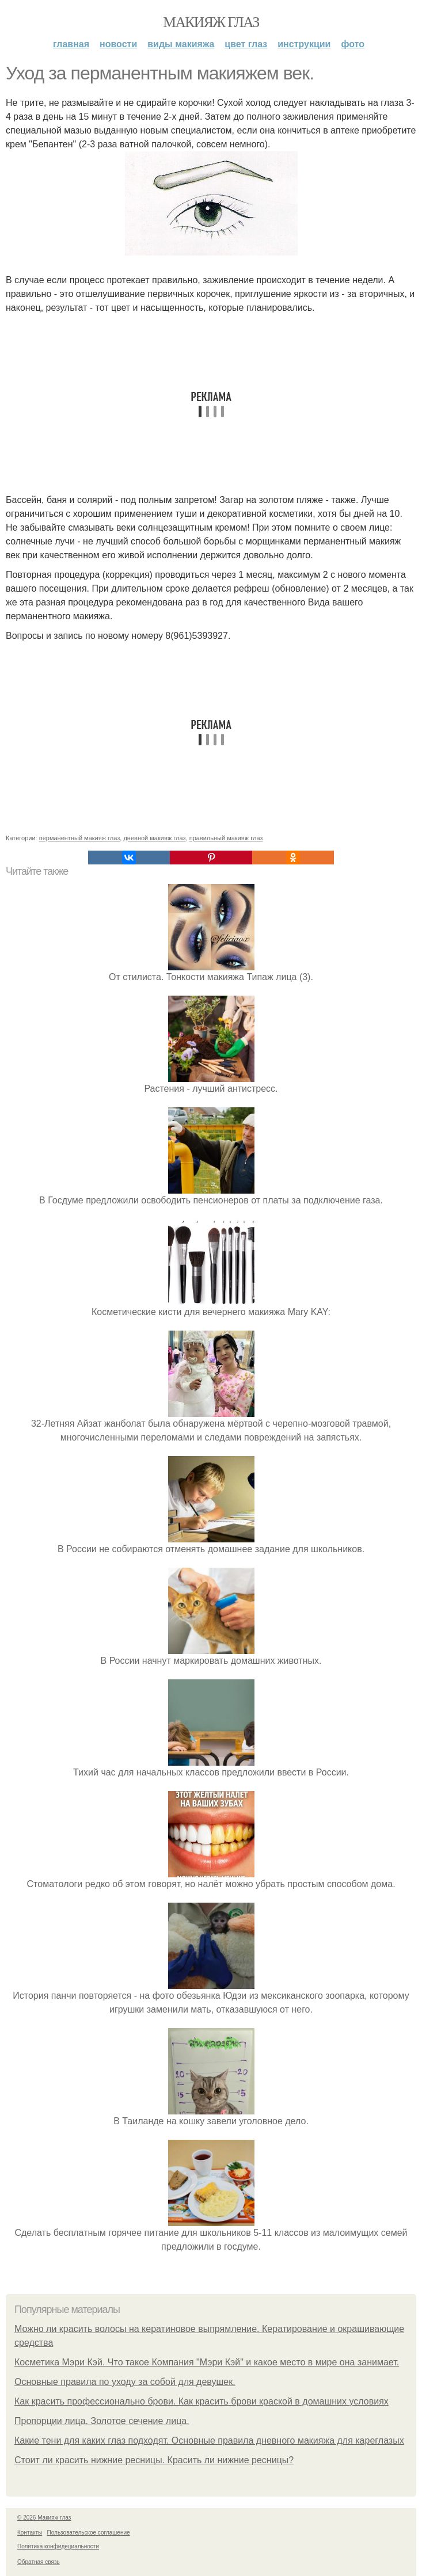  What do you see at coordinates (211, 22) in the screenshot?
I see `Макияж глаз` at bounding box center [211, 22].